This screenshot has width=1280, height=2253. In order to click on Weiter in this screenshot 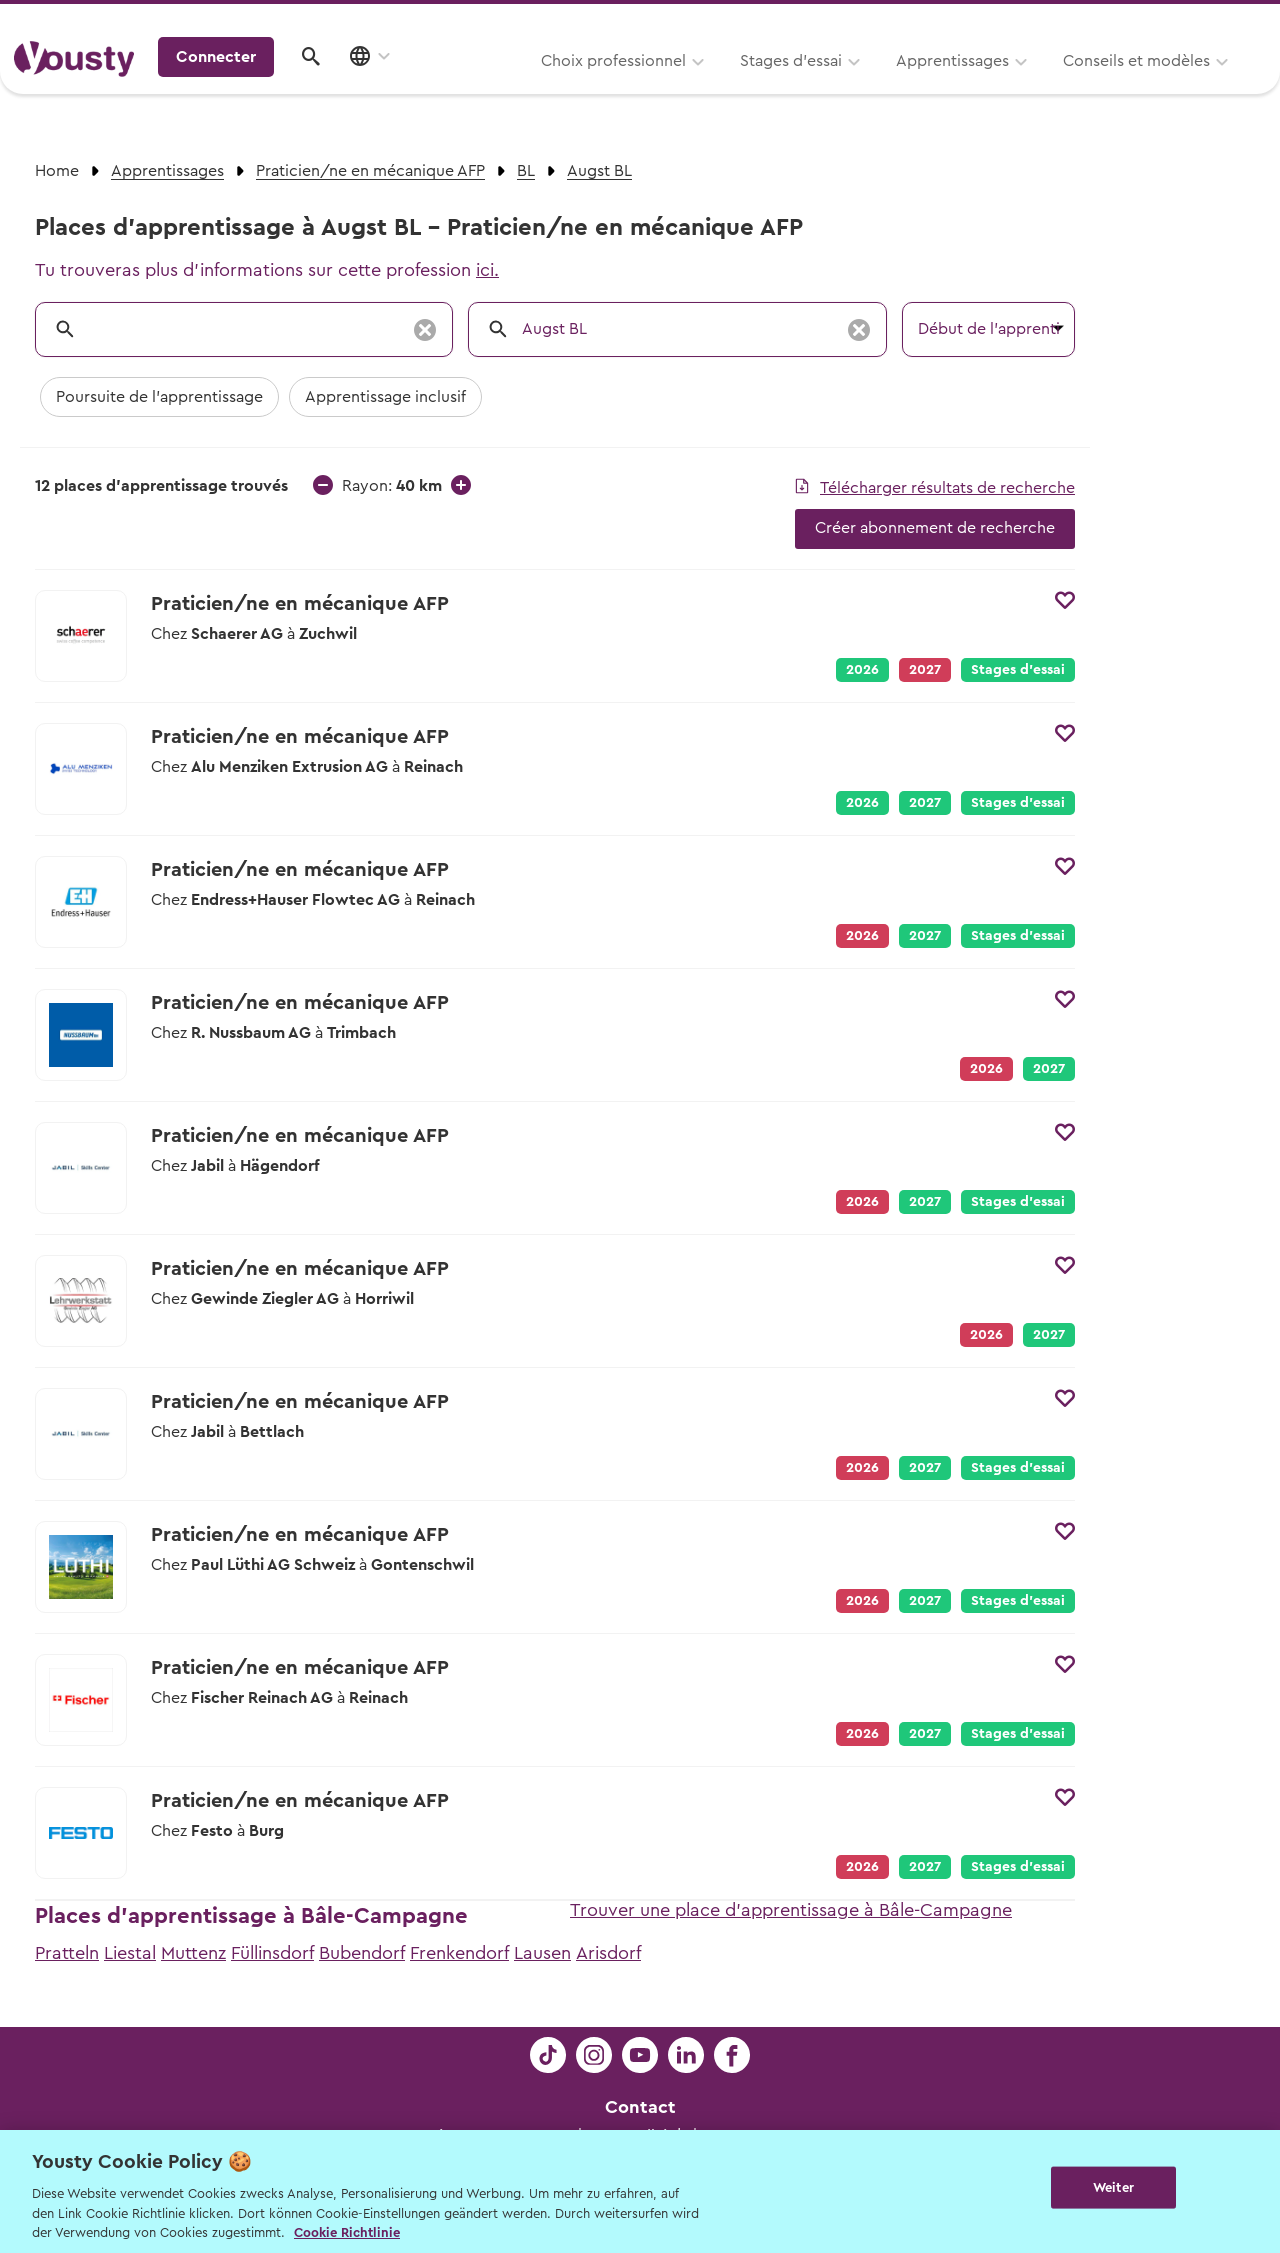, I will do `click(1113, 2189)`.